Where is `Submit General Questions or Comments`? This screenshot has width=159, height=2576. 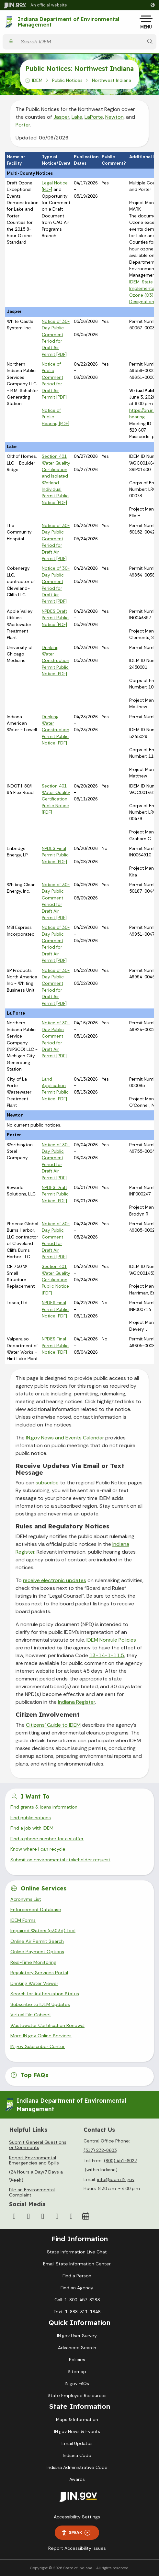 Submit General Questions or Comments is located at coordinates (37, 2144).